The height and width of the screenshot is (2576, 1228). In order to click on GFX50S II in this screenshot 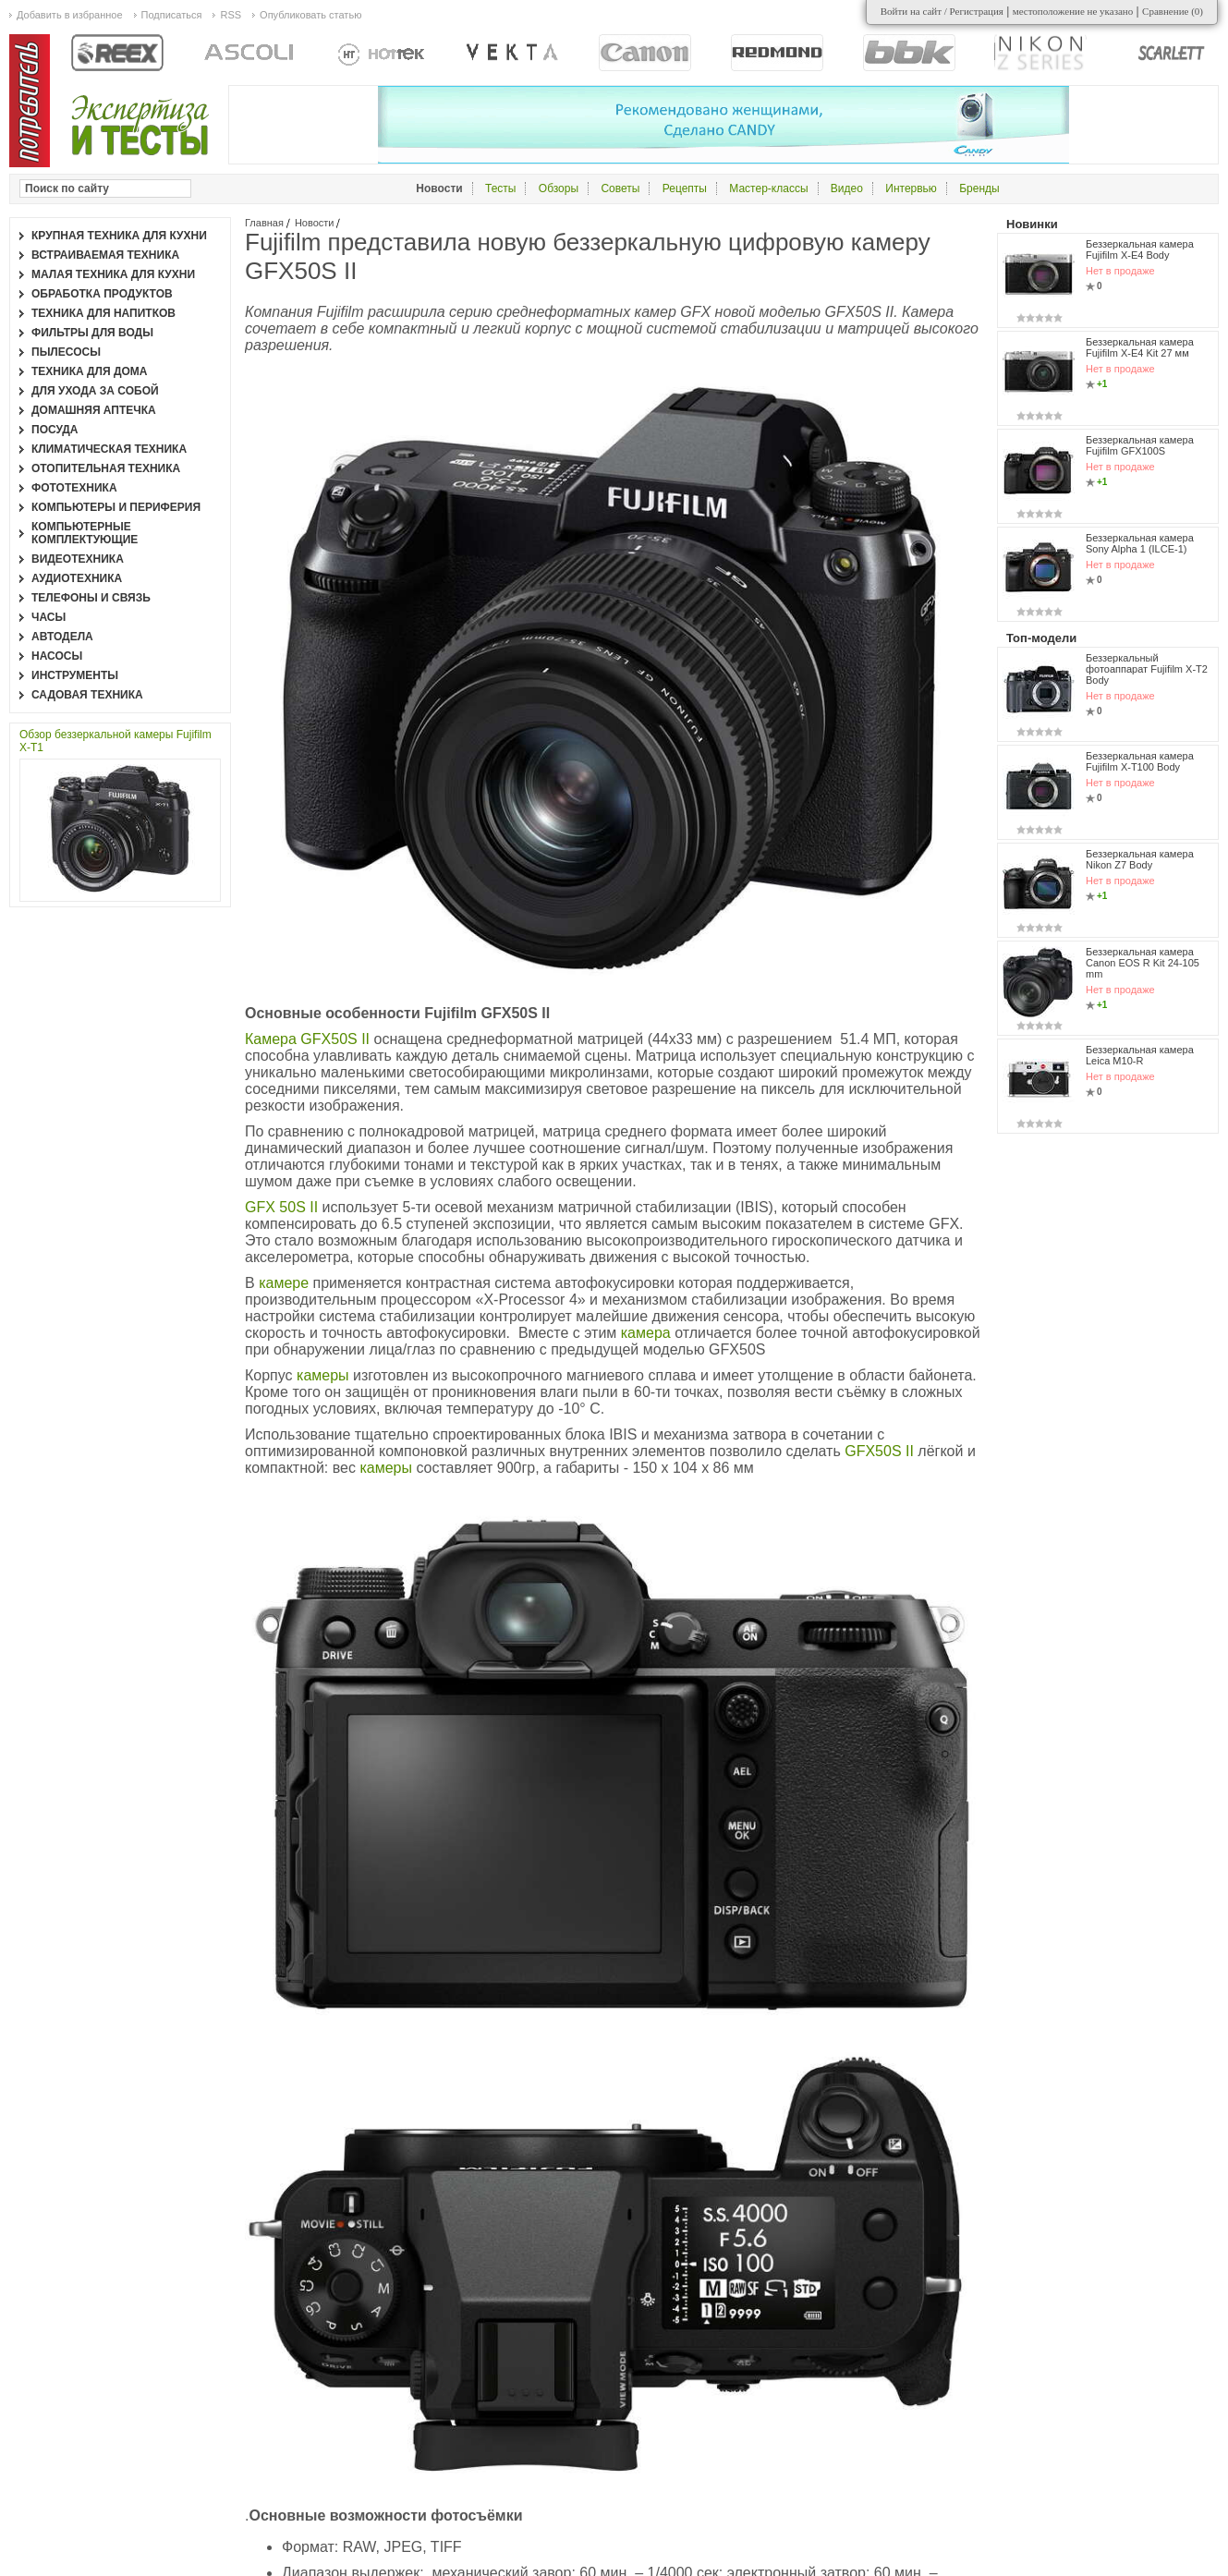, I will do `click(881, 1451)`.